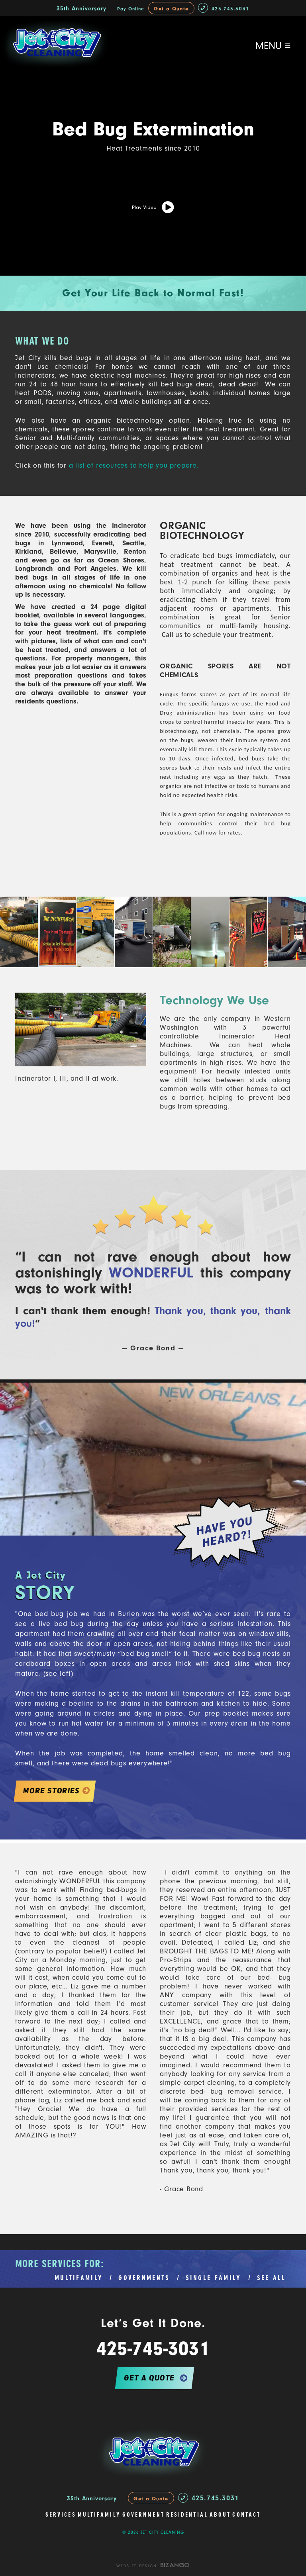  Describe the element at coordinates (220, 2514) in the screenshot. I see `About` at that location.